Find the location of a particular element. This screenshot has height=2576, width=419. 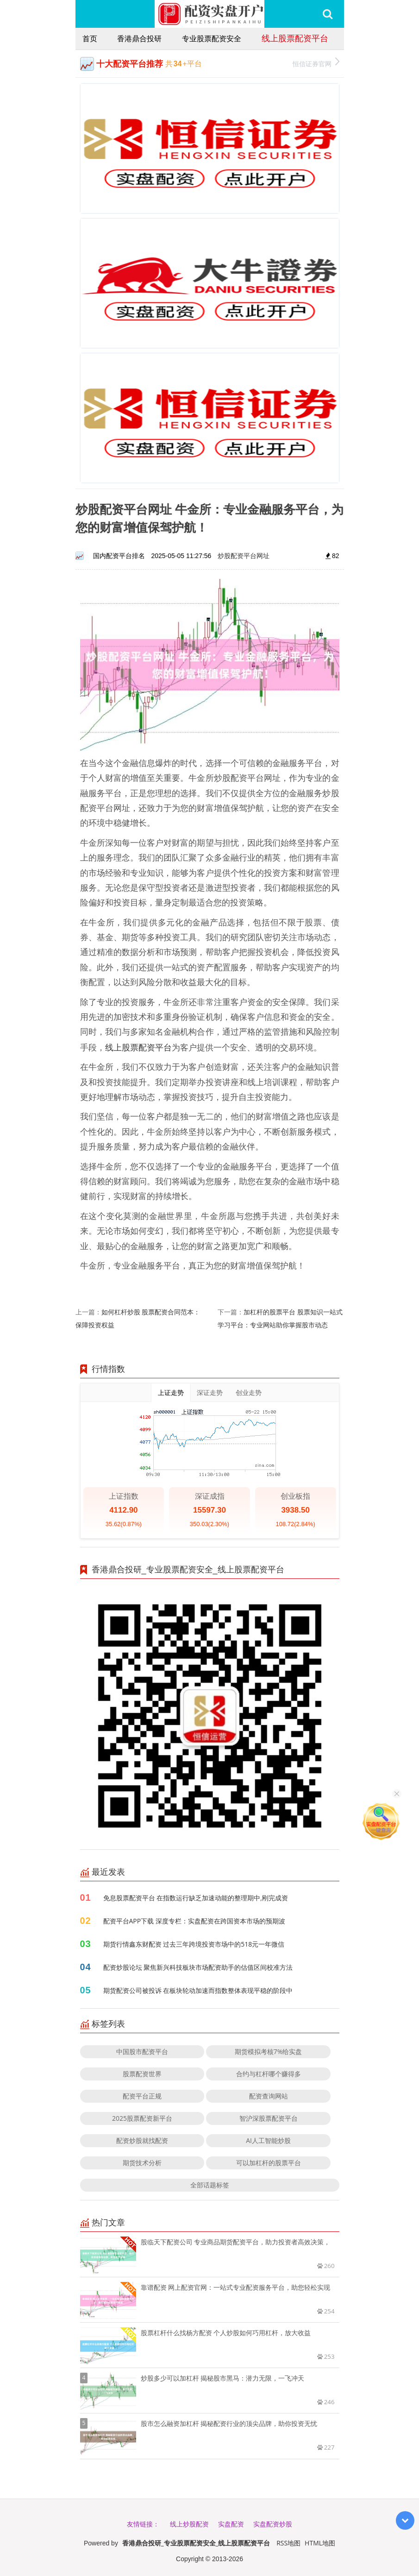

期货行情鑫东财配资 过去三年跨境投资市场中的518元一年微信 is located at coordinates (194, 1944).